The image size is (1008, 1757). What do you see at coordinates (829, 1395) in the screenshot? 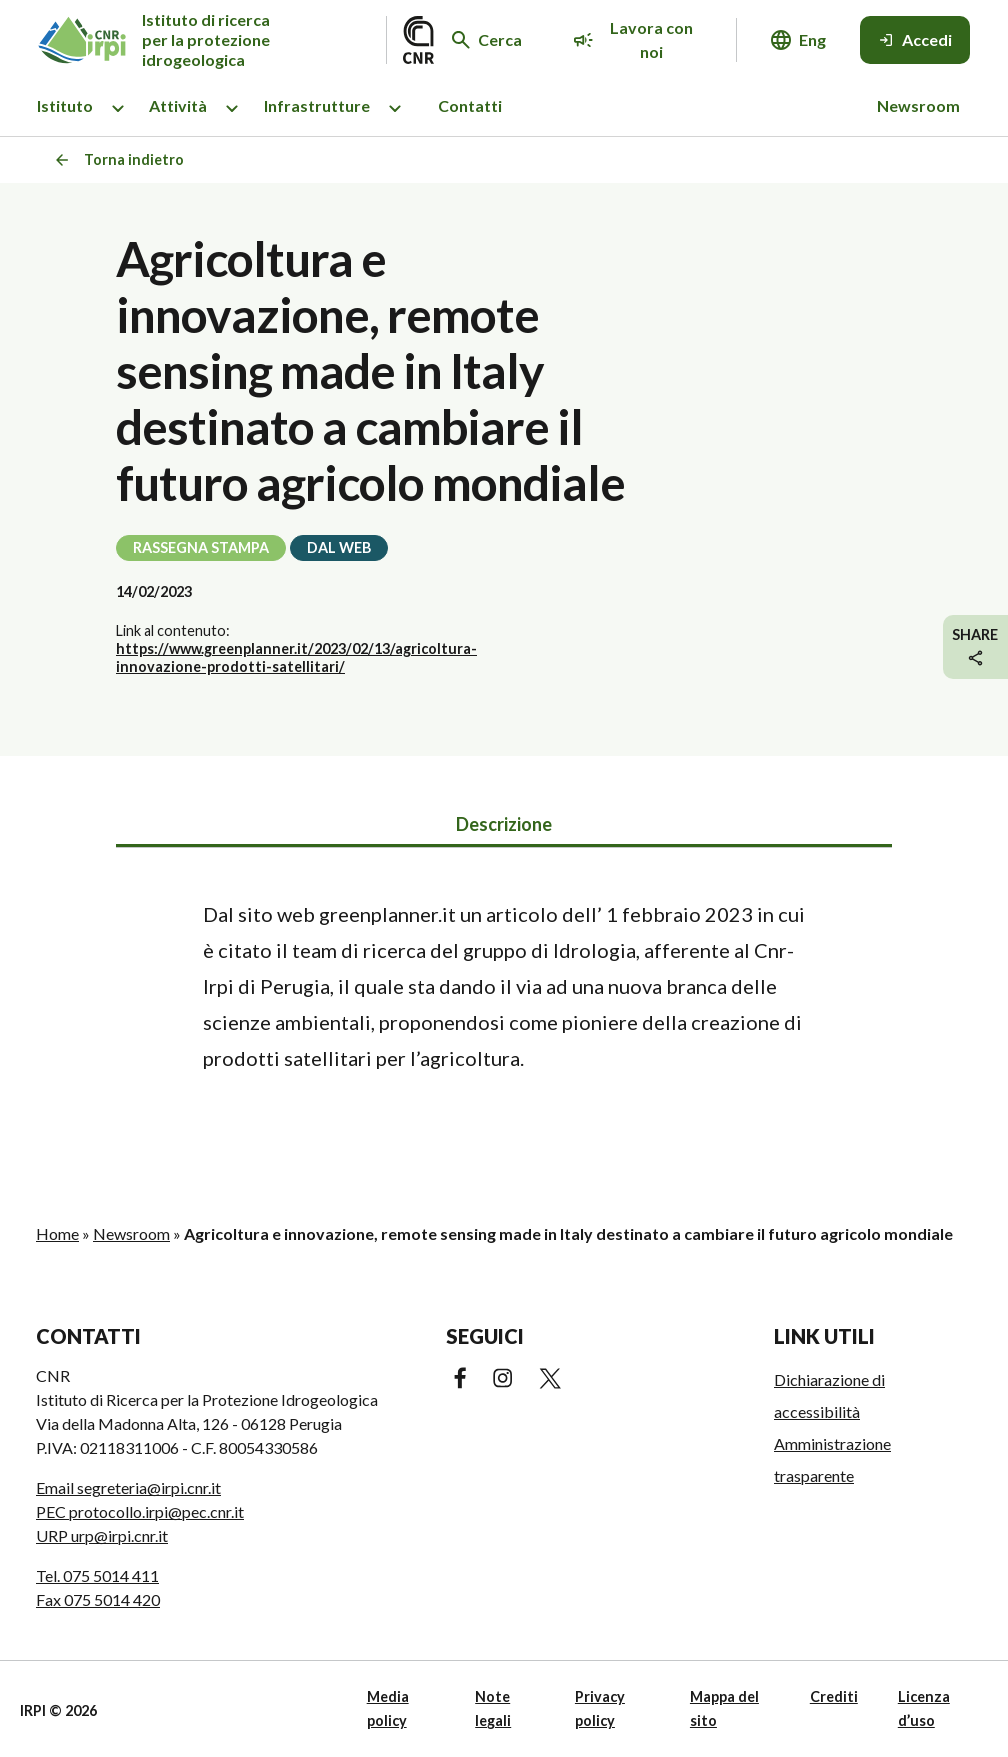
I see `Dichiarazione di accessibilità` at bounding box center [829, 1395].